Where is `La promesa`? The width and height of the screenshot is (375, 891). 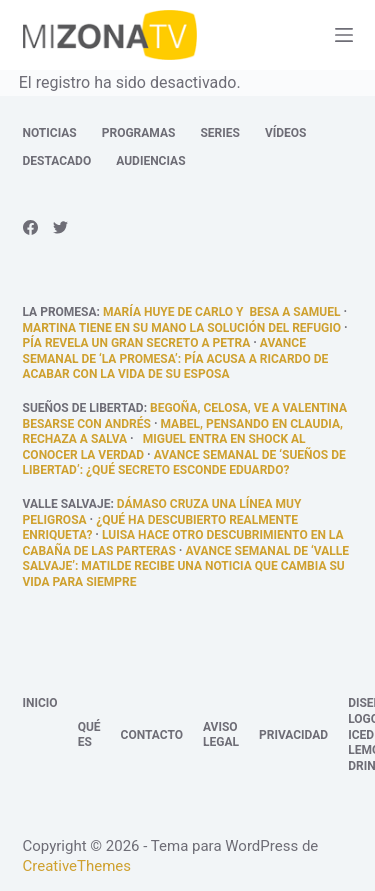
La promesa is located at coordinates (60, 312).